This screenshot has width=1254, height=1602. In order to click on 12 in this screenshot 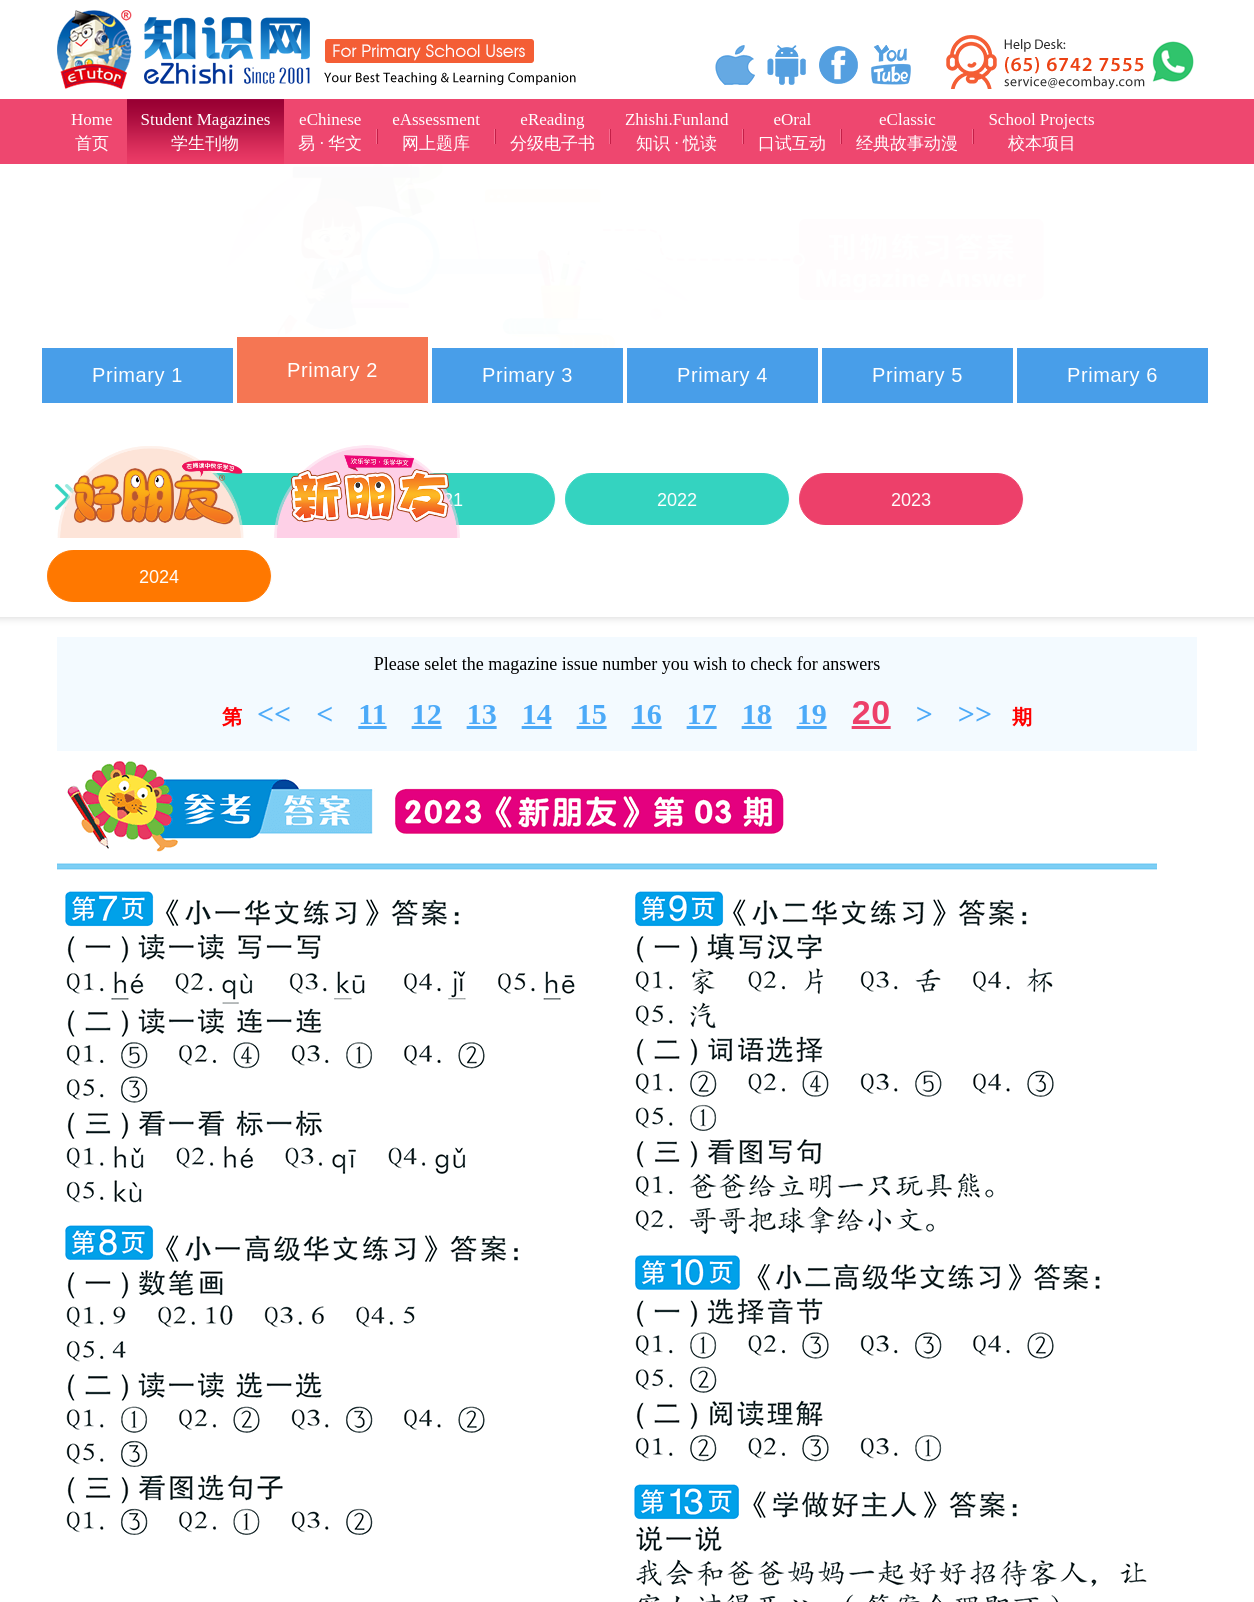, I will do `click(427, 713)`.